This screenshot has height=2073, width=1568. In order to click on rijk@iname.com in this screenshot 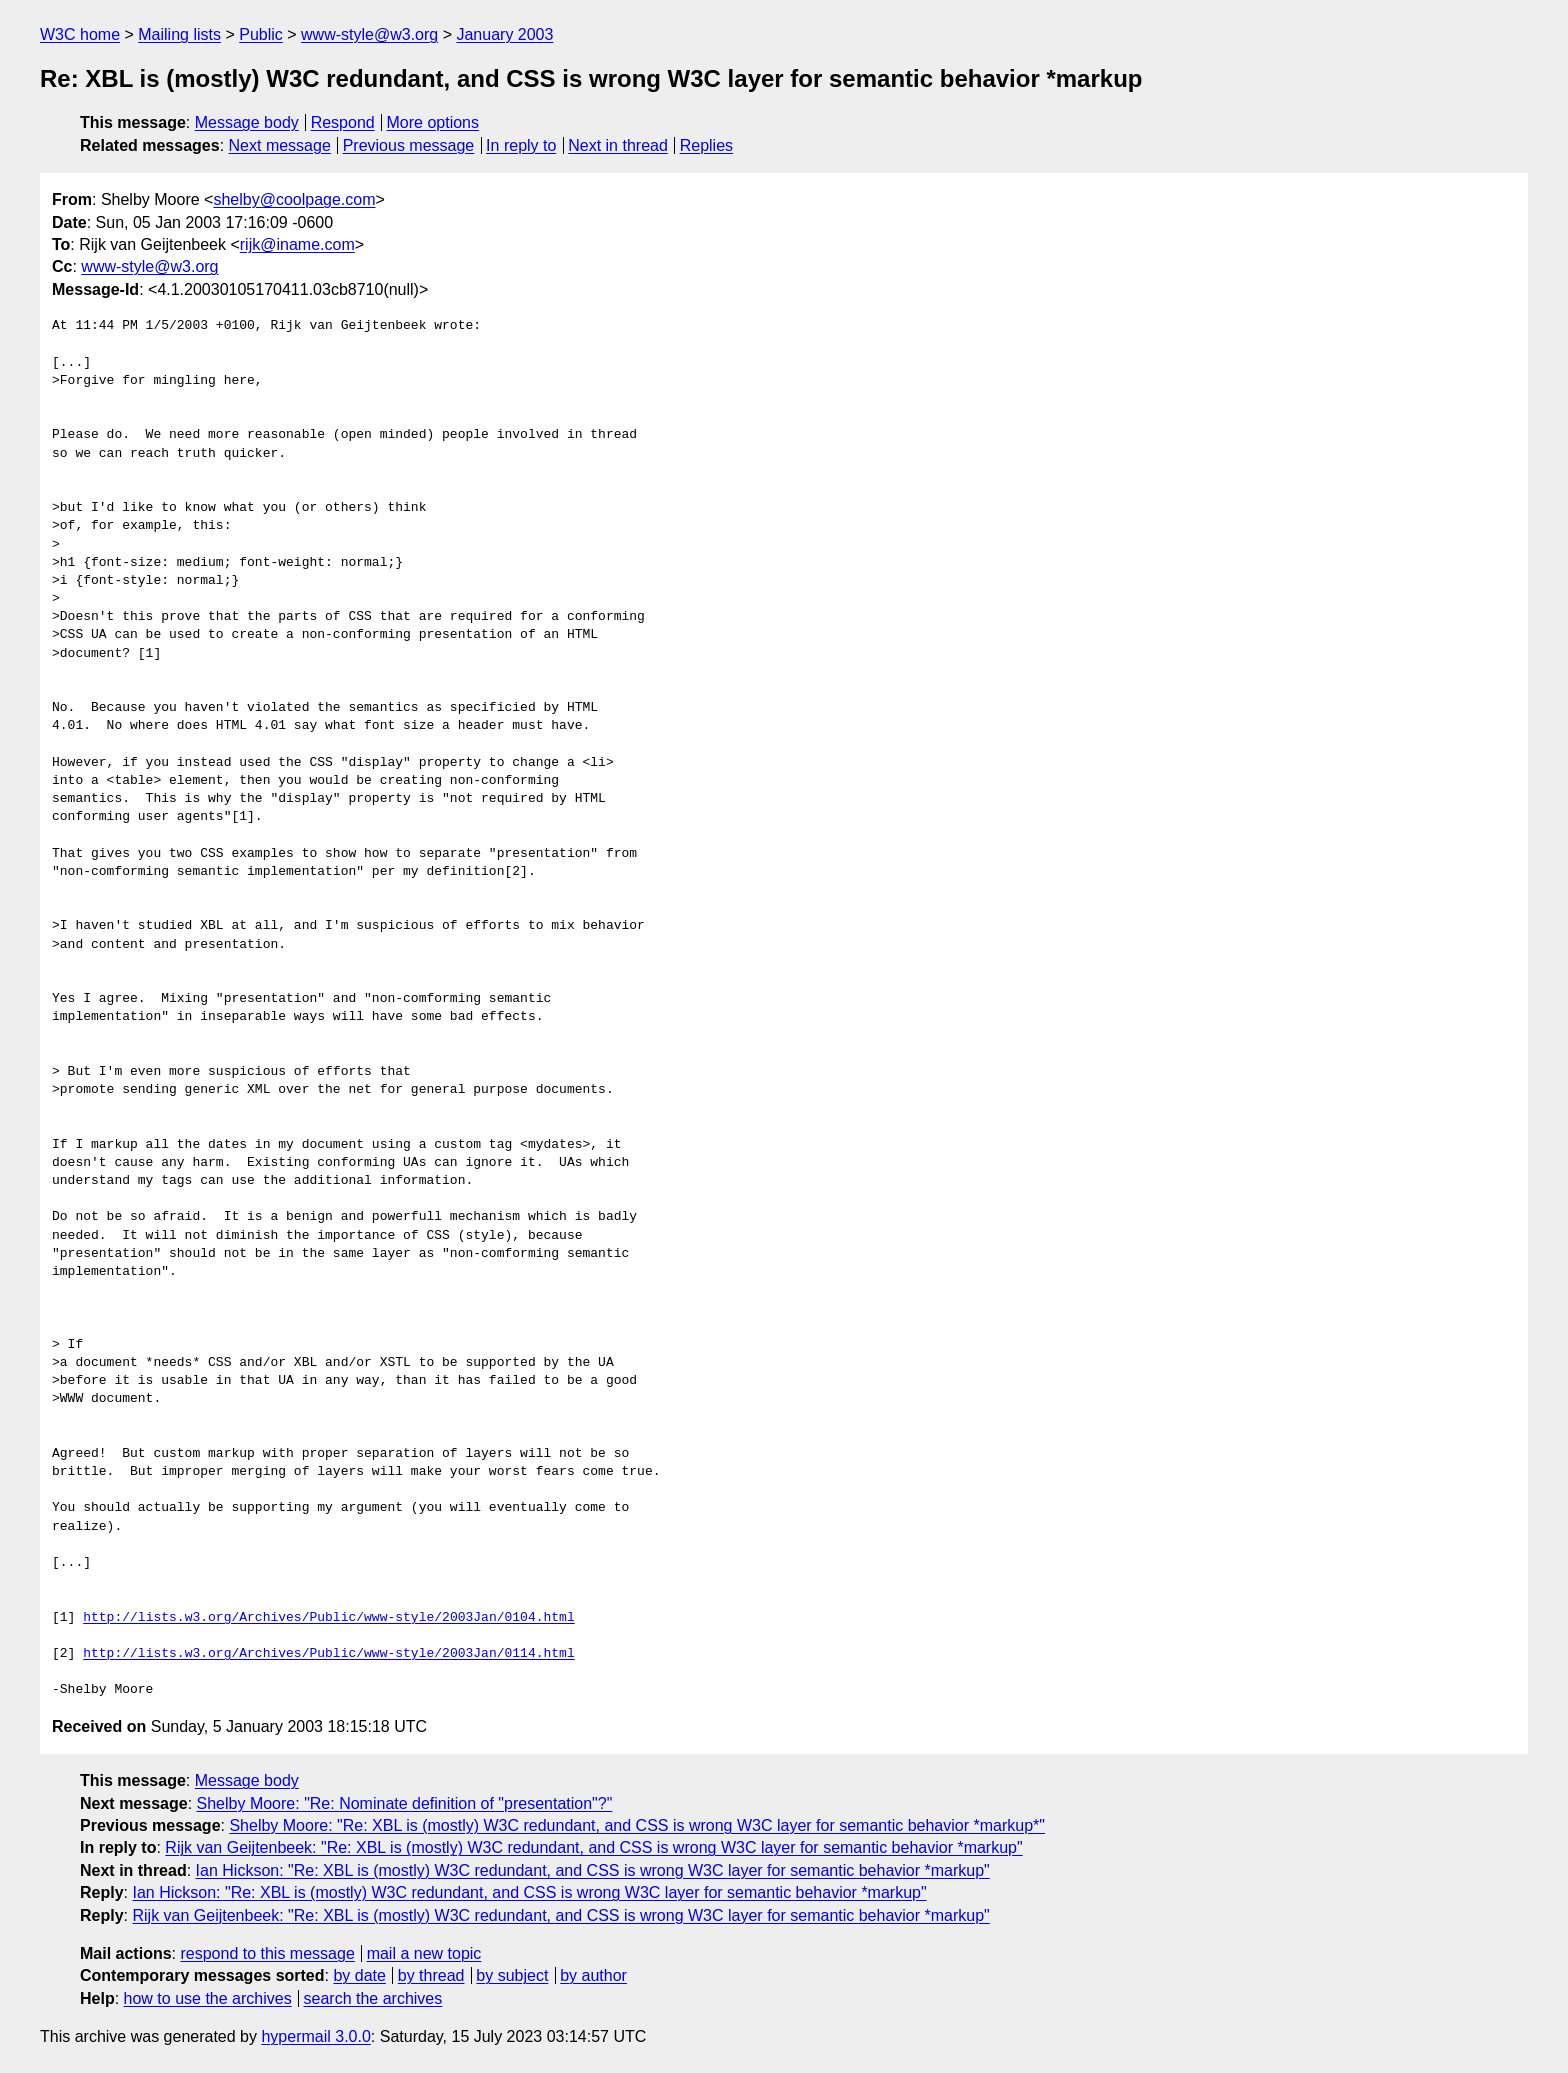, I will do `click(297, 244)`.